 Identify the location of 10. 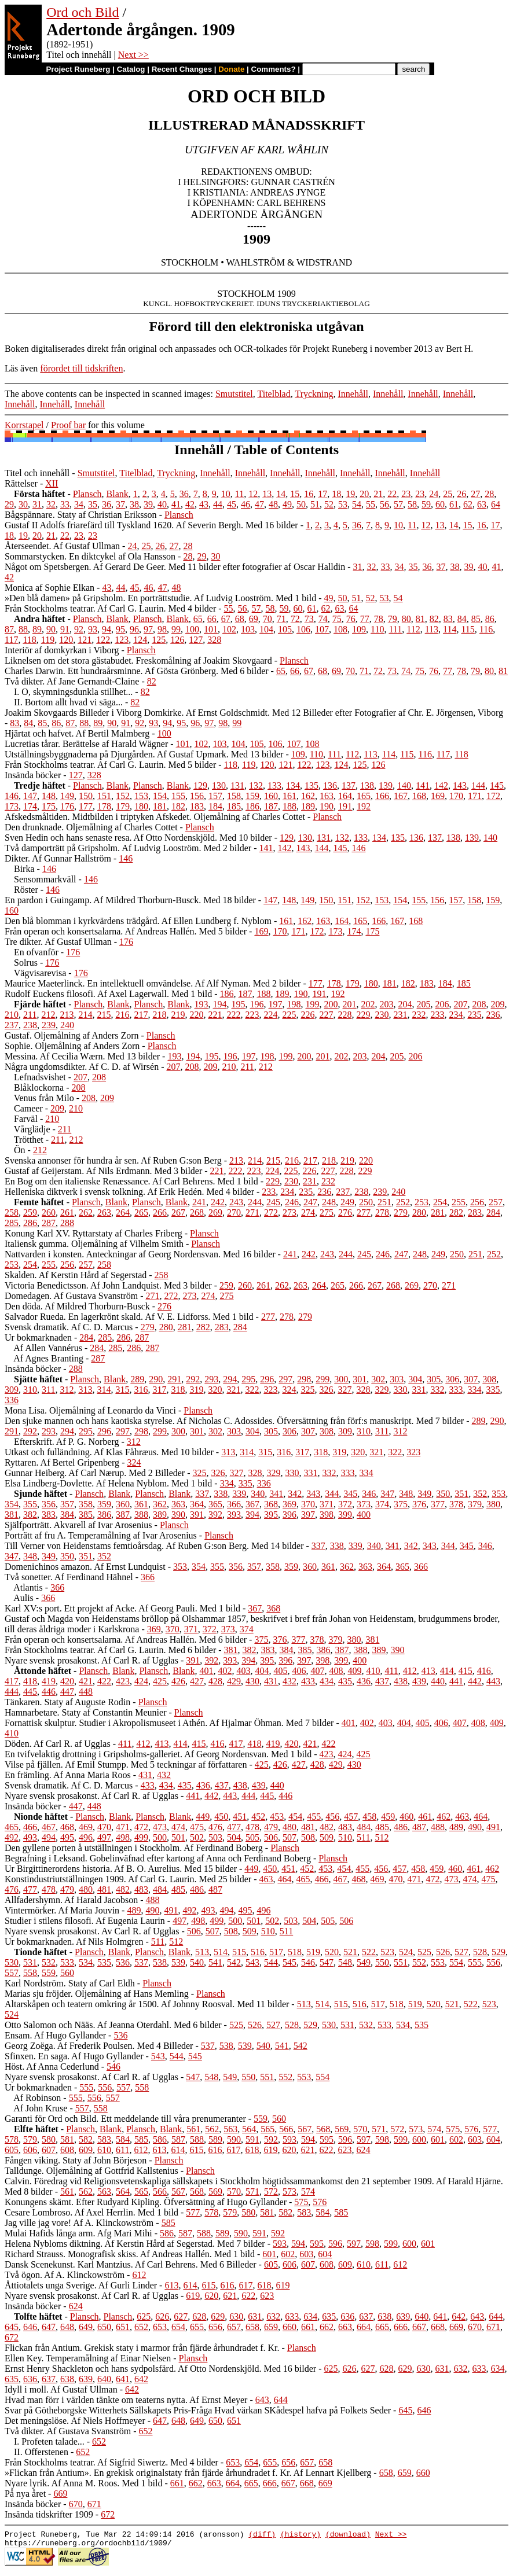
(225, 494).